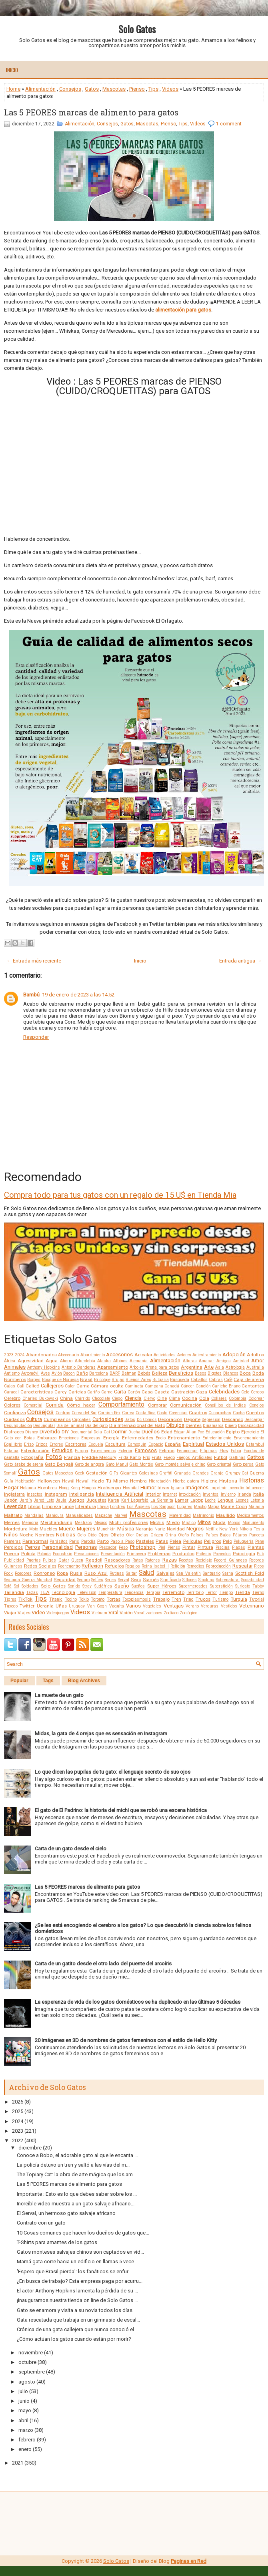  I want to click on Abandonados, so click(41, 1354).